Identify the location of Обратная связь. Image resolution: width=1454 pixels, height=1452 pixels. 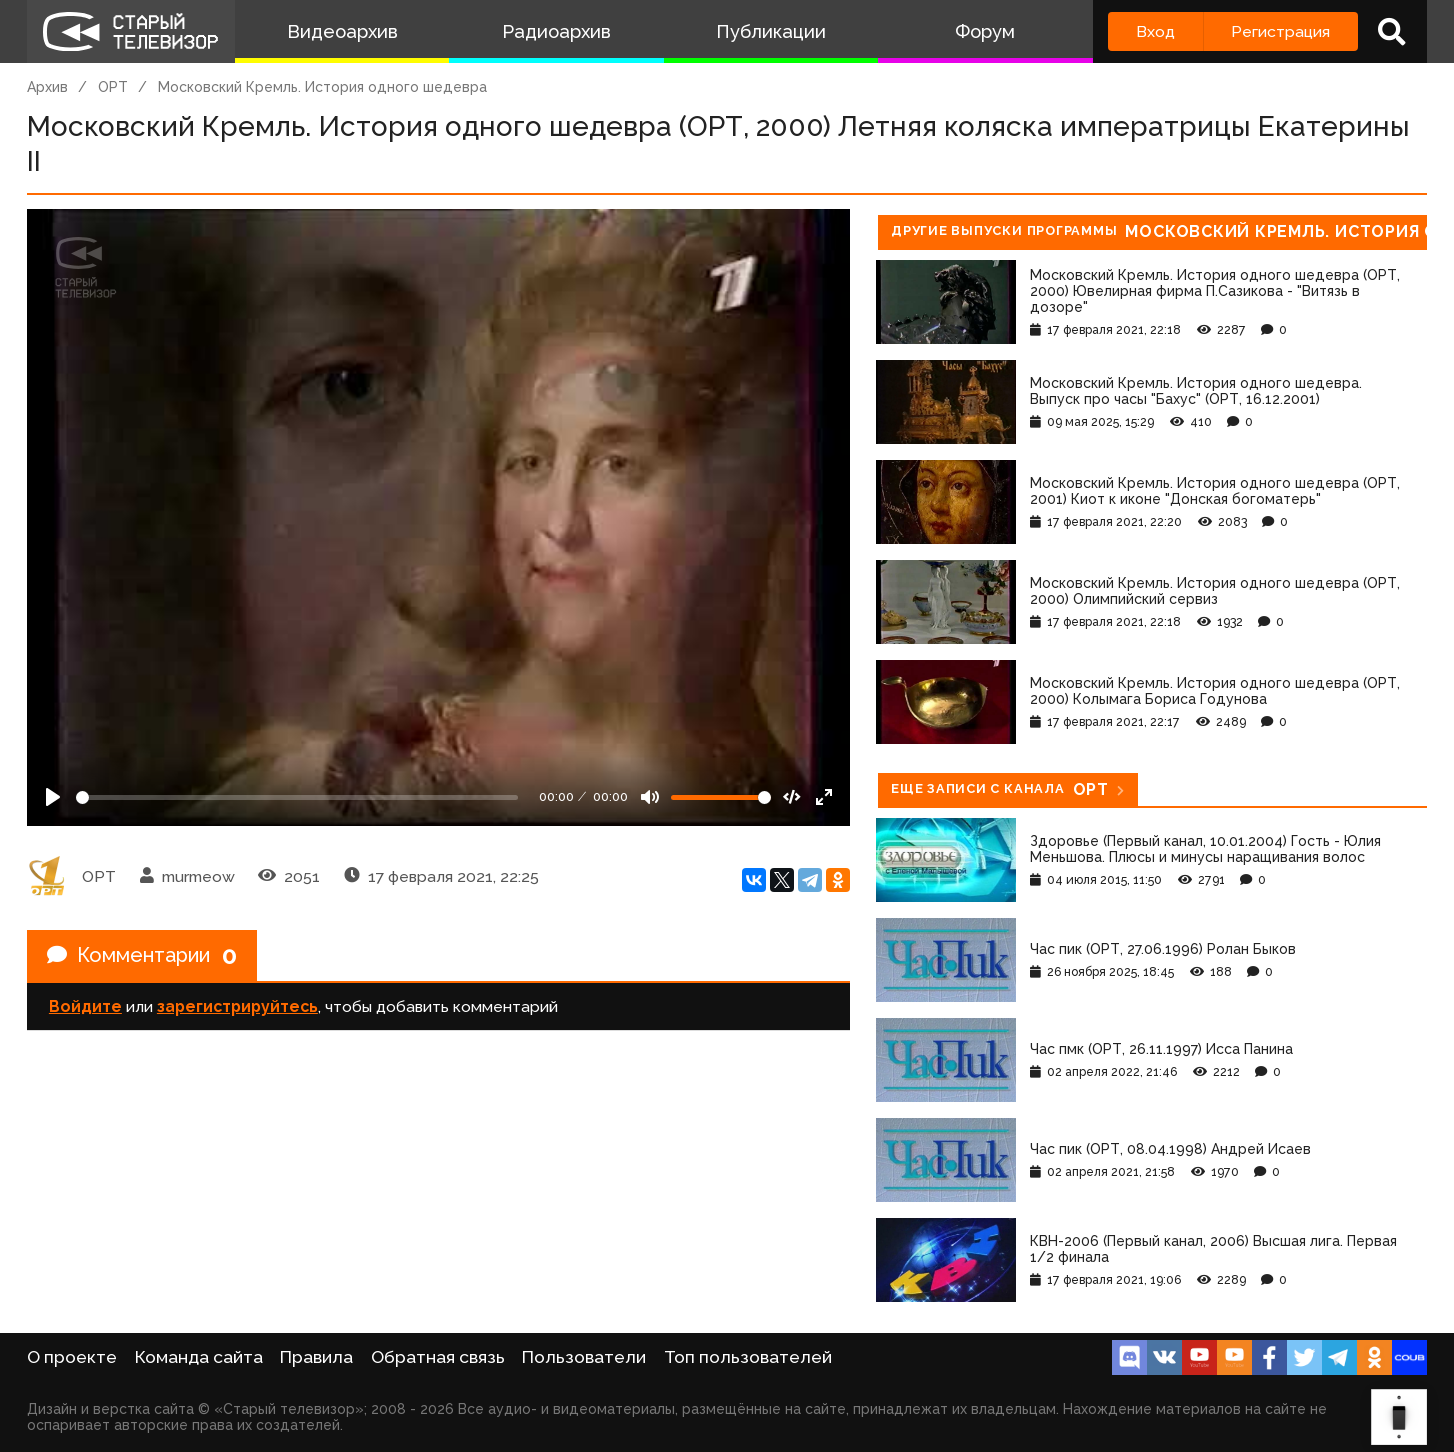
(438, 1357).